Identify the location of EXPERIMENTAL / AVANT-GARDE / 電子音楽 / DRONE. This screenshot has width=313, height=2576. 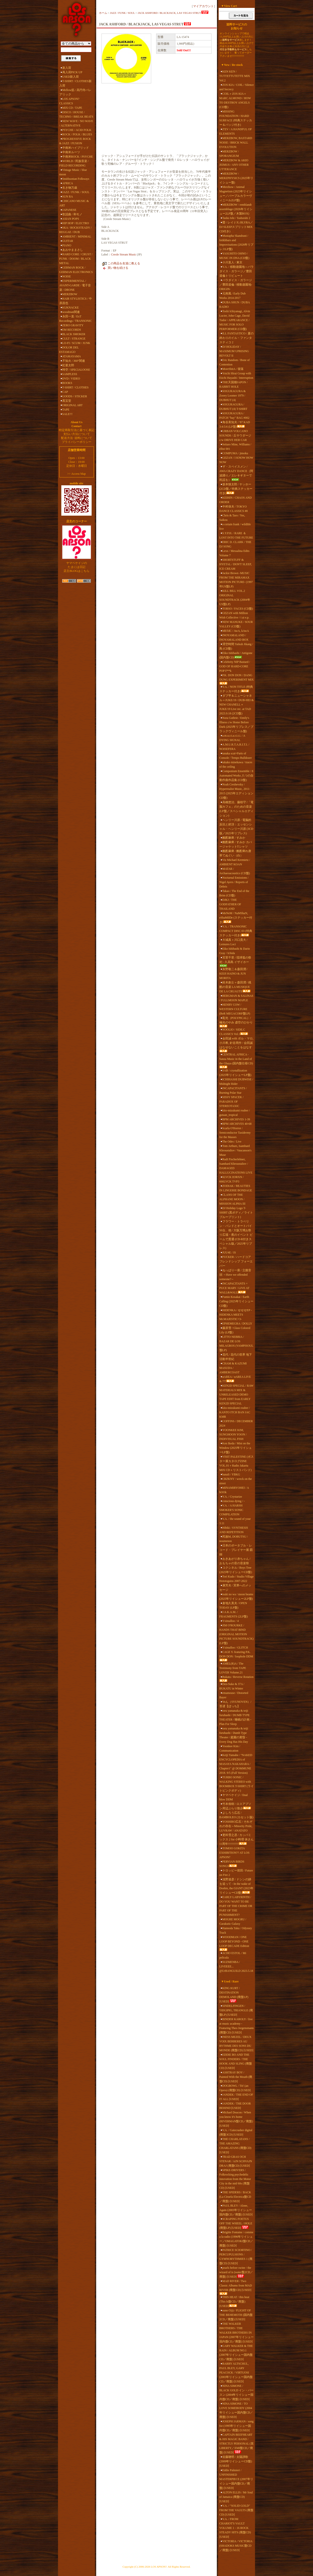
(75, 285).